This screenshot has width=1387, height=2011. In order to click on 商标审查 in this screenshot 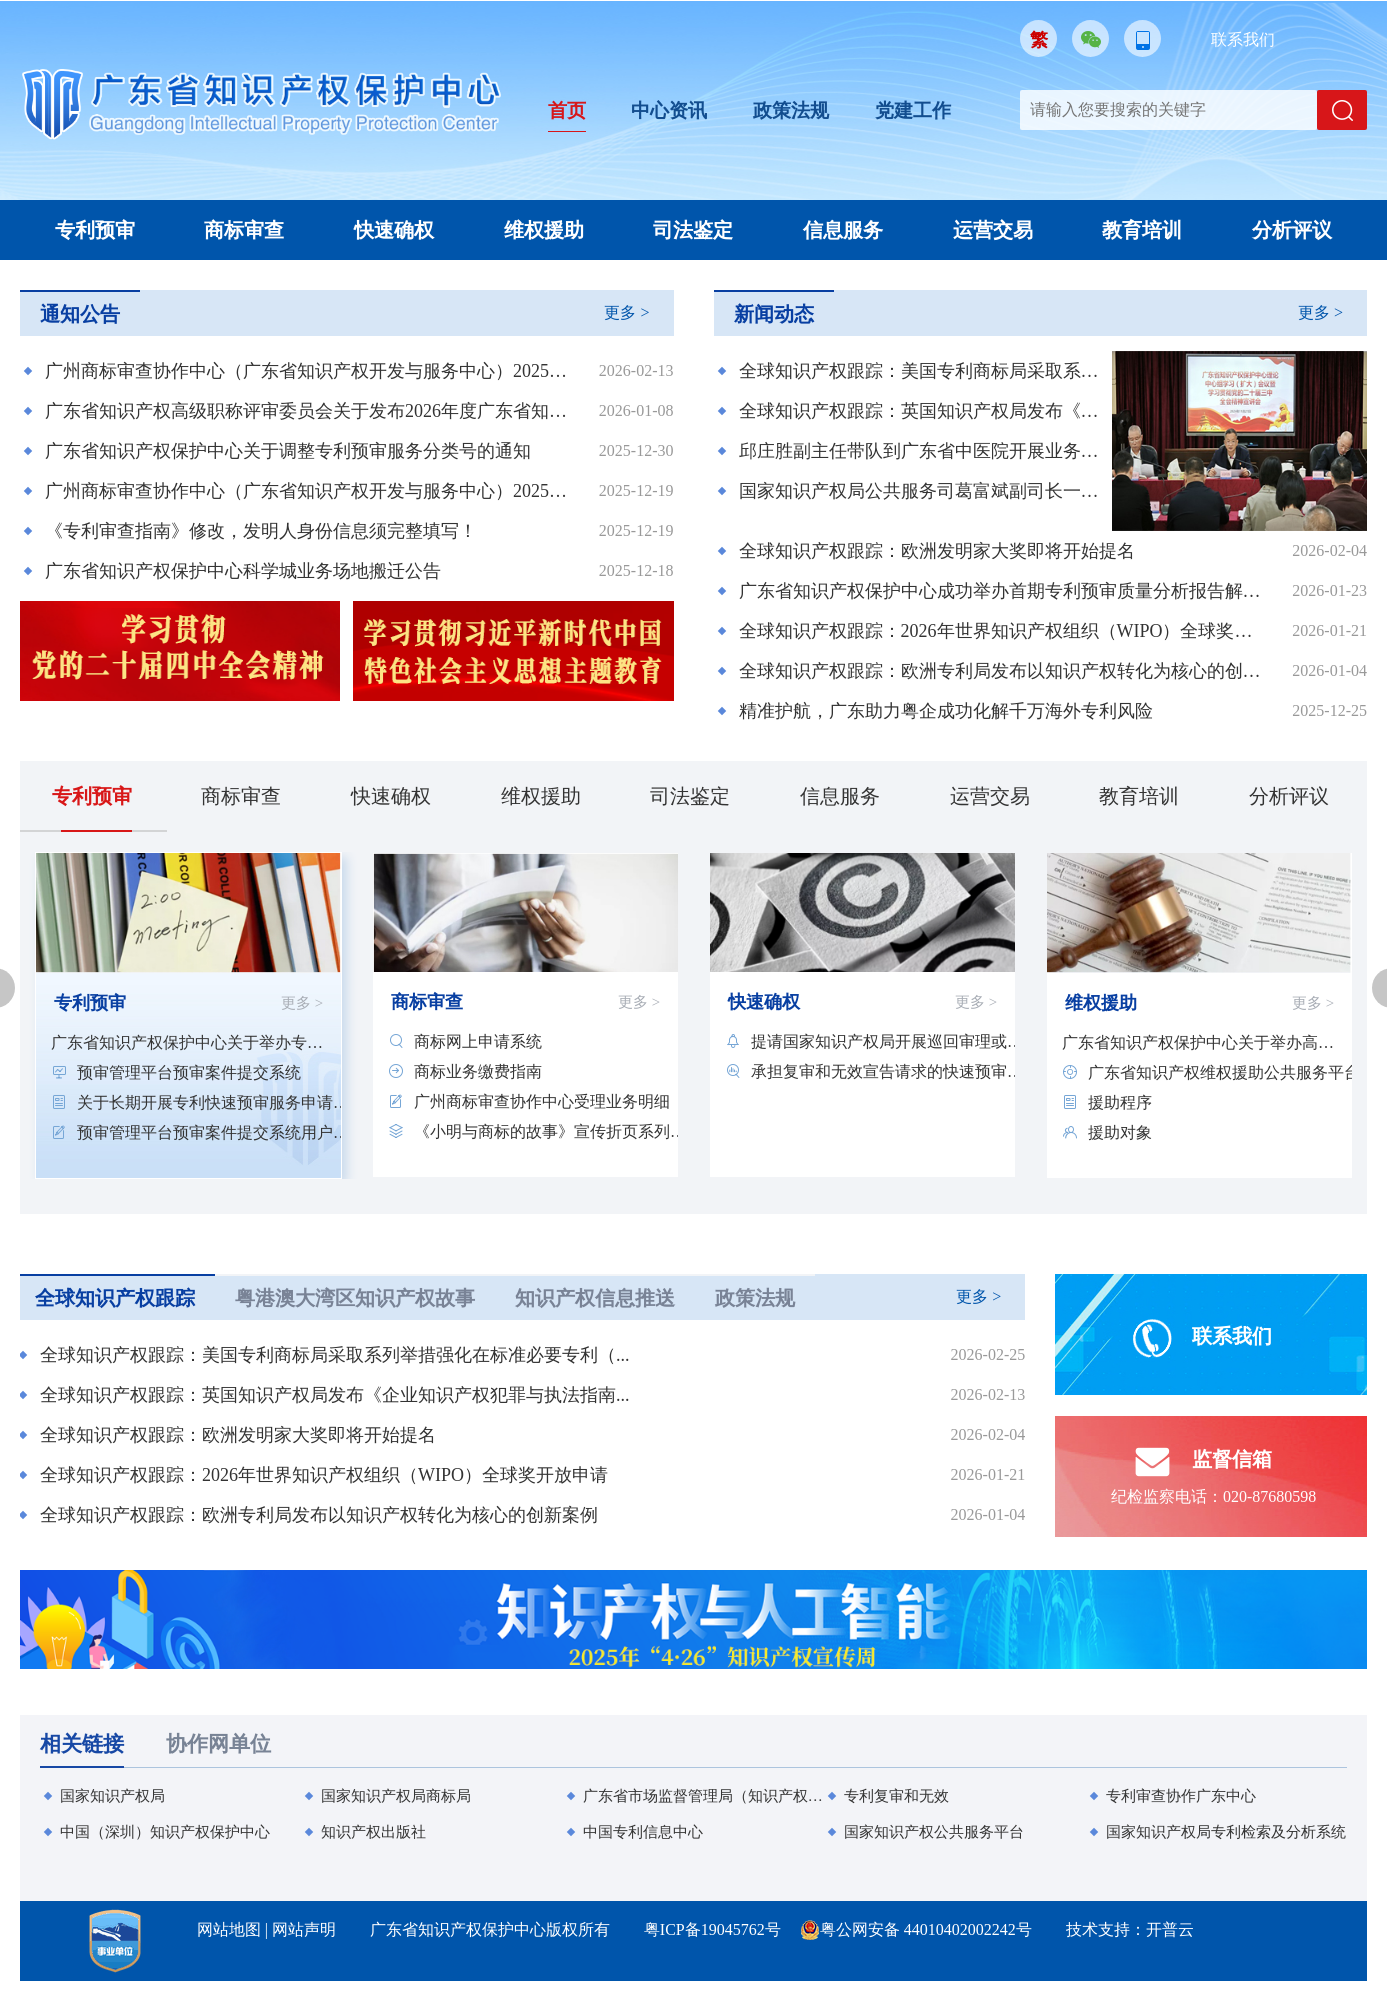, I will do `click(244, 230)`.